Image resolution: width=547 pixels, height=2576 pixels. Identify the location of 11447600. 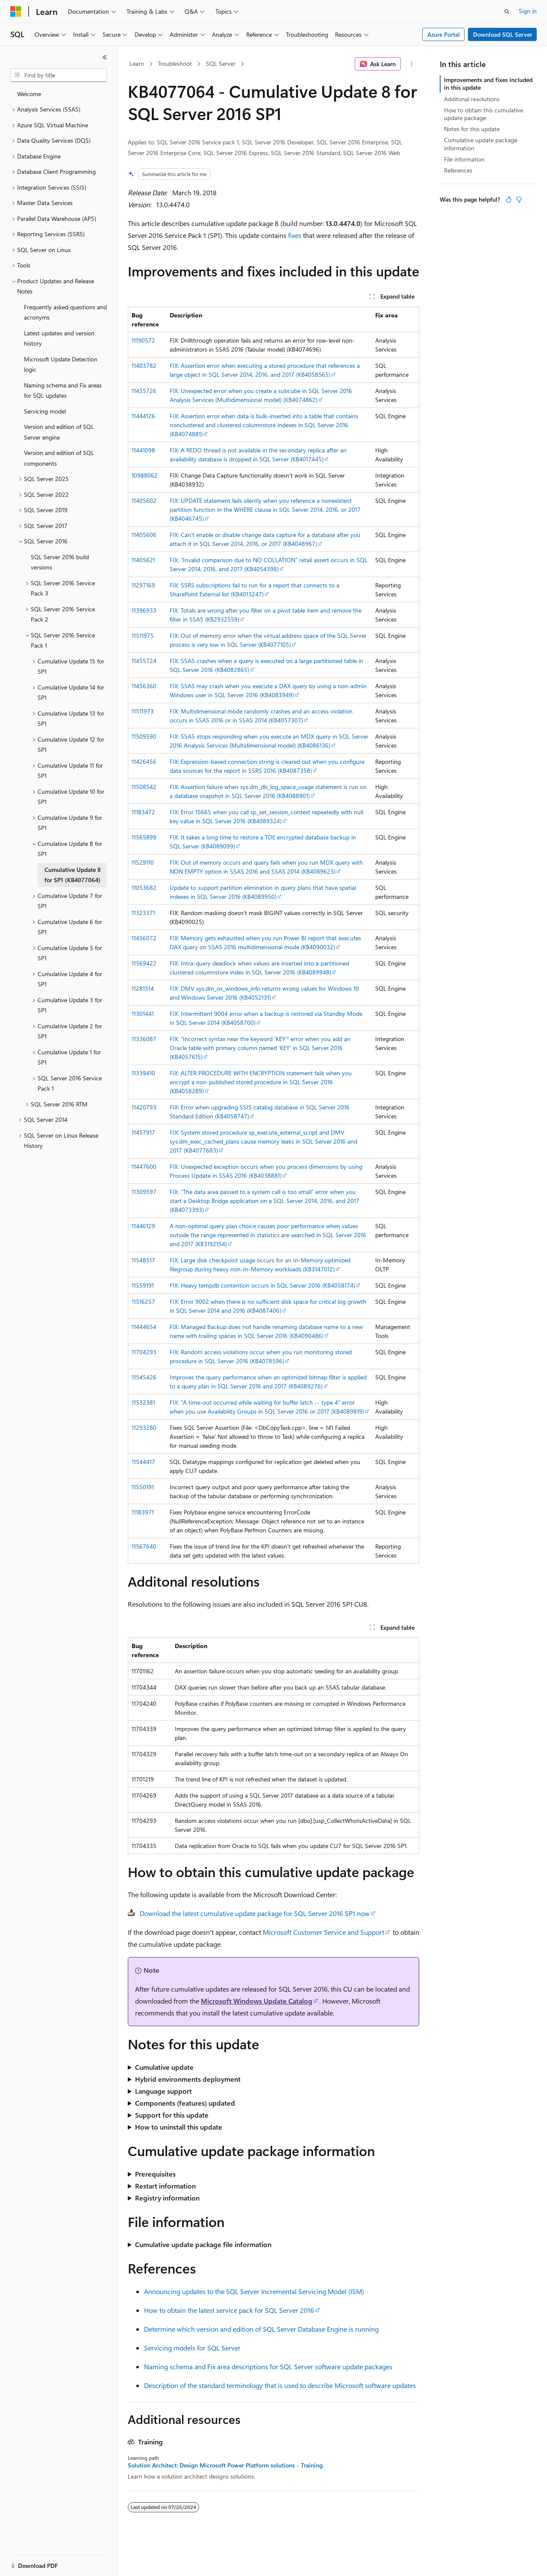
(144, 1166).